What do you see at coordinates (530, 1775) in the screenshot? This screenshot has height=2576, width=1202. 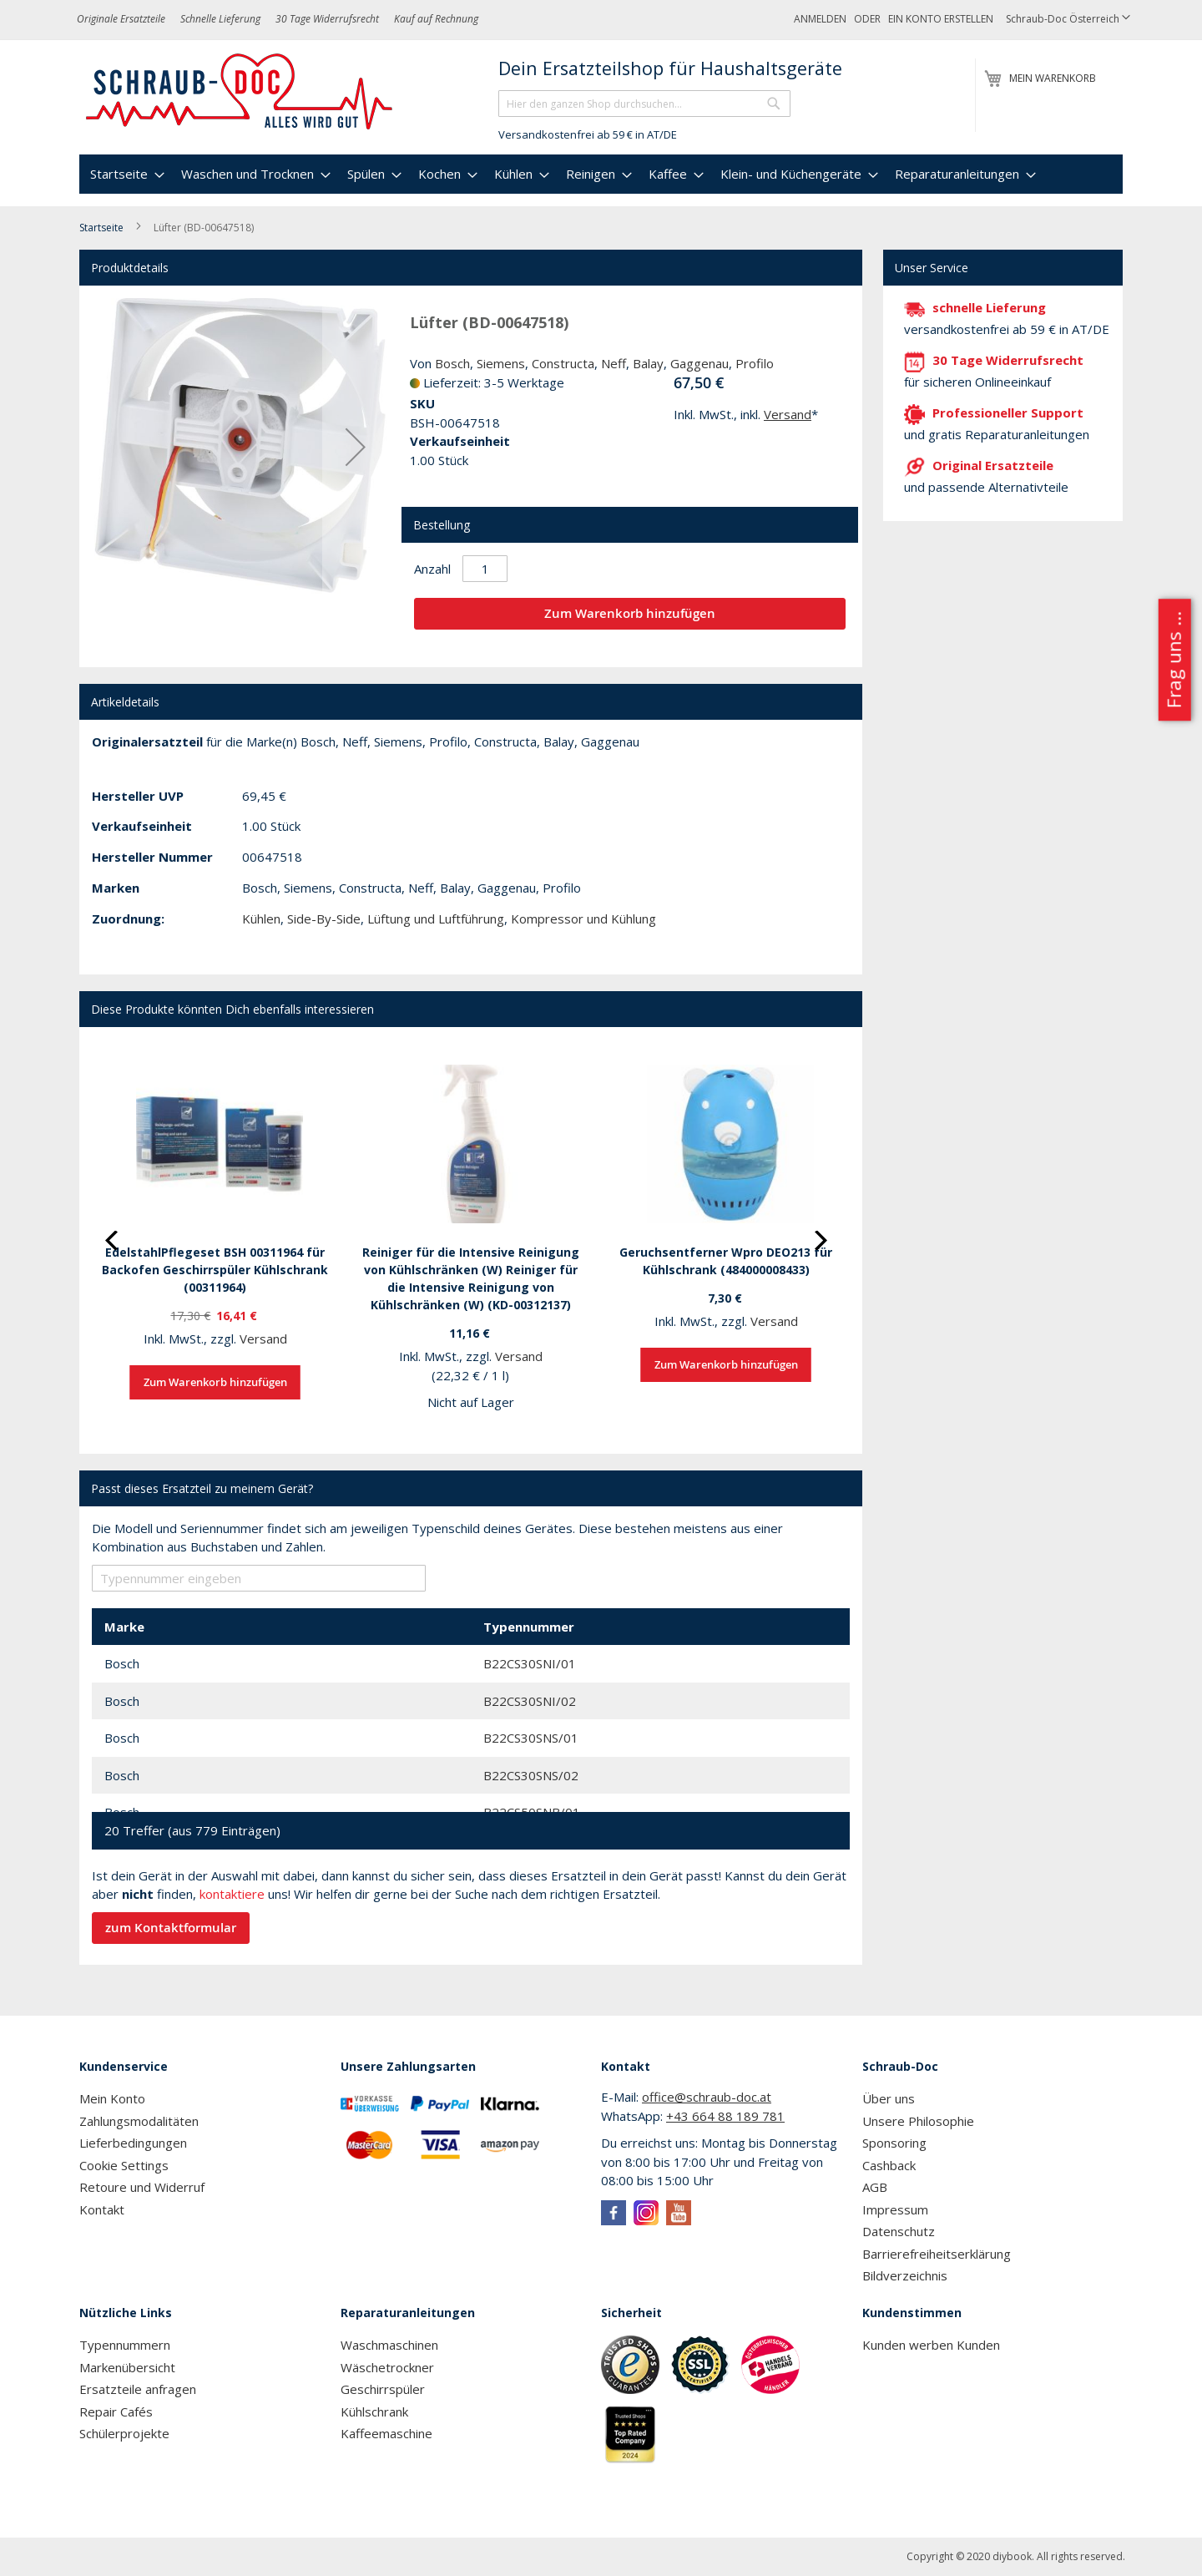 I see `B22CS30SNS/02` at bounding box center [530, 1775].